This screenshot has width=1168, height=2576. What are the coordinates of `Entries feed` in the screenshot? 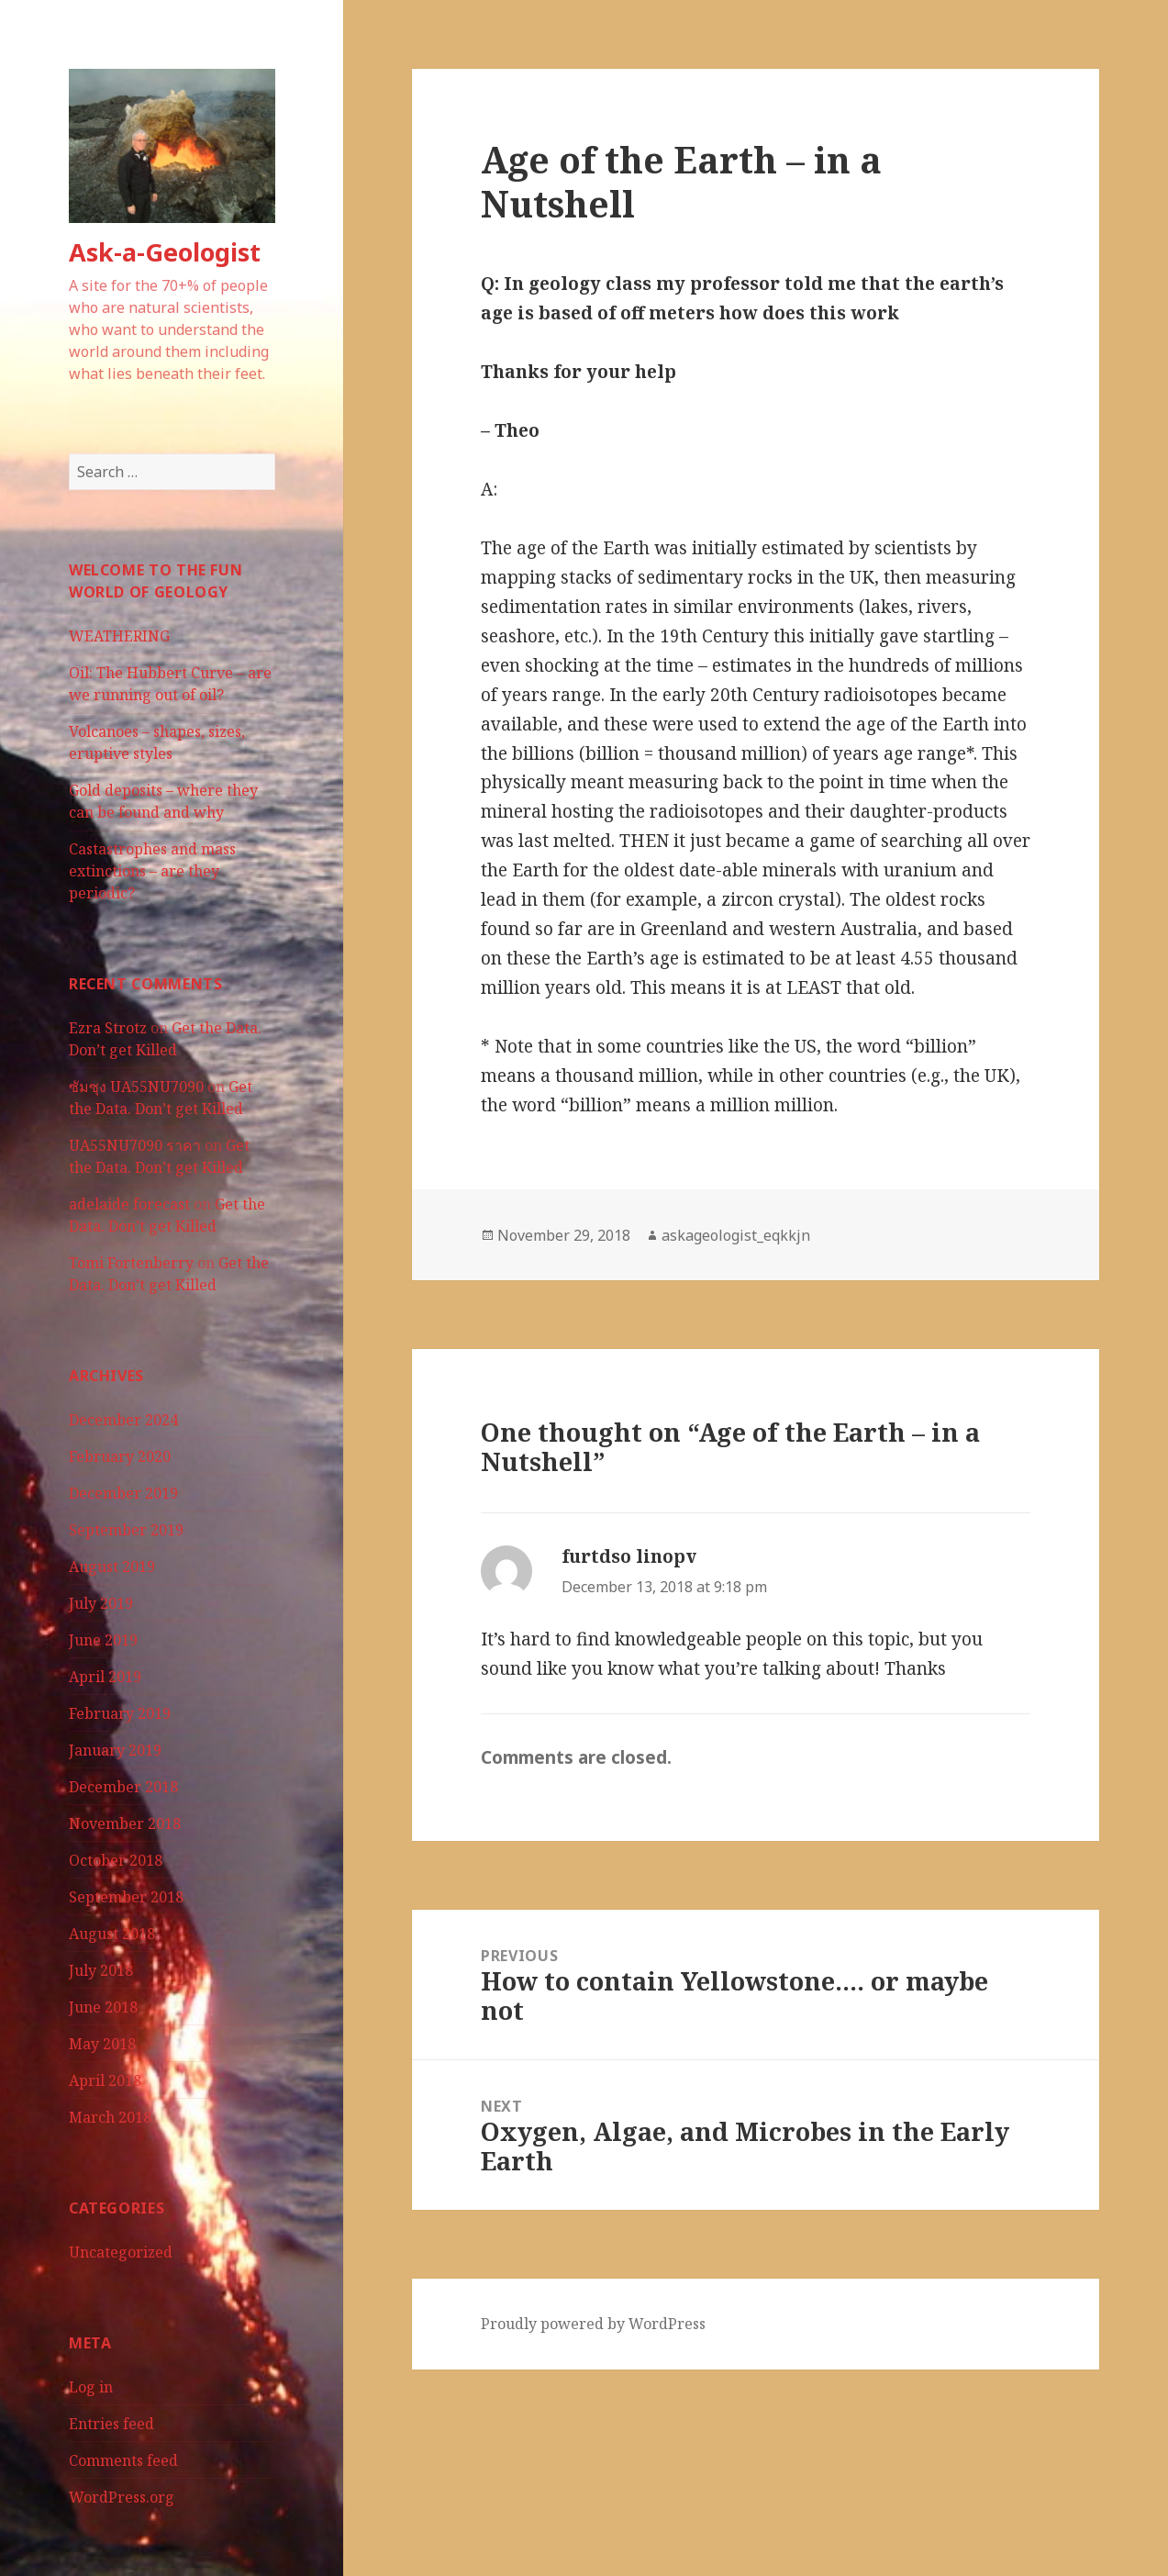 It's located at (111, 2424).